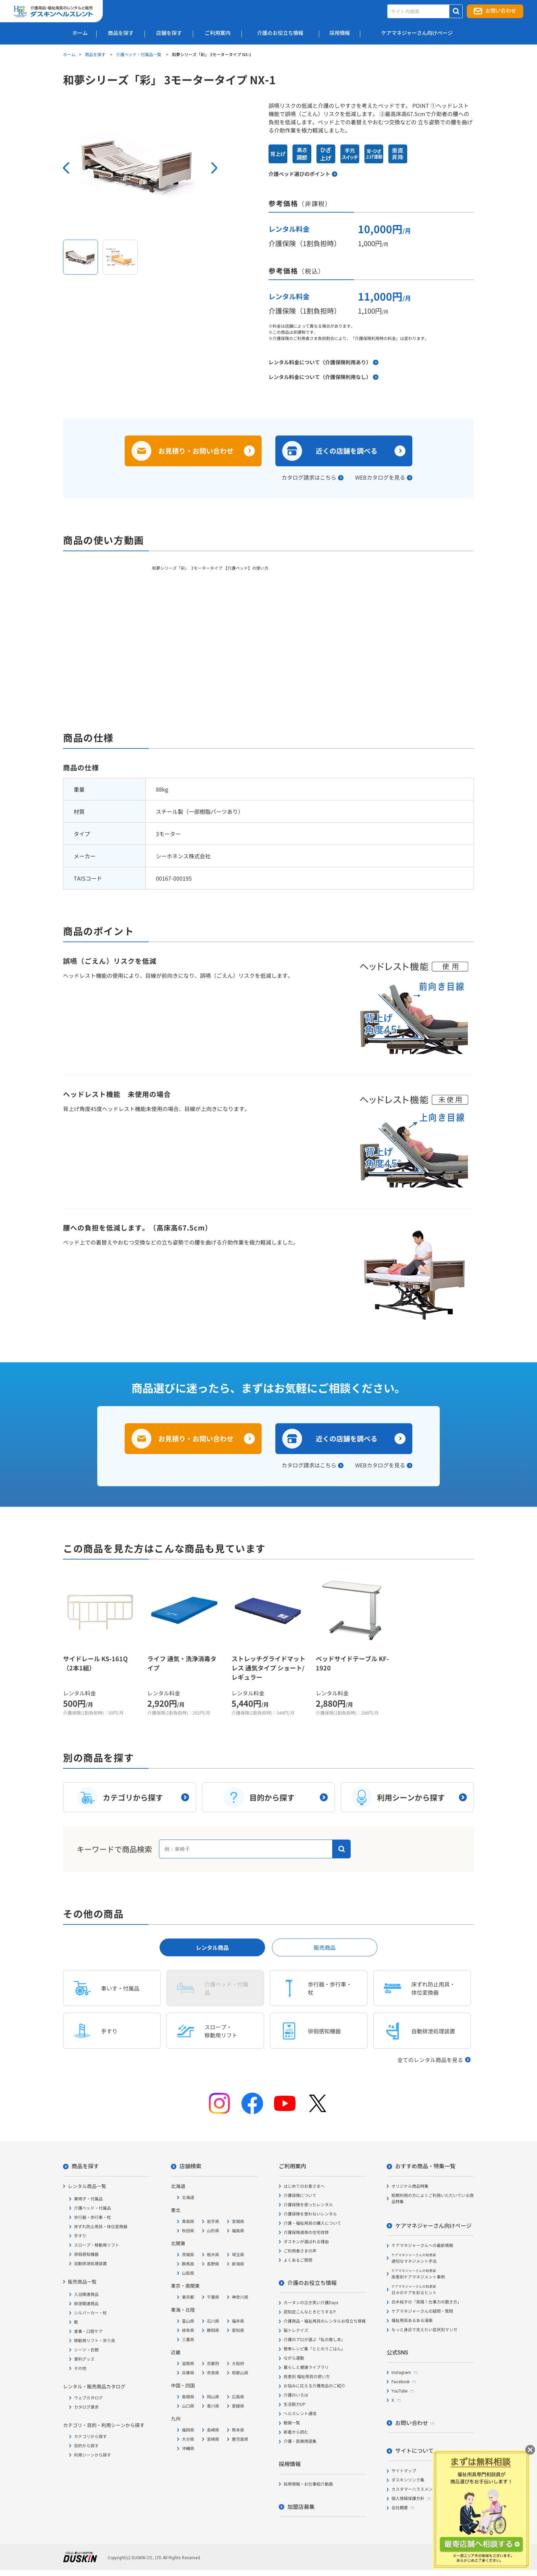  Describe the element at coordinates (84, 2359) in the screenshot. I see `便利グッズ` at that location.